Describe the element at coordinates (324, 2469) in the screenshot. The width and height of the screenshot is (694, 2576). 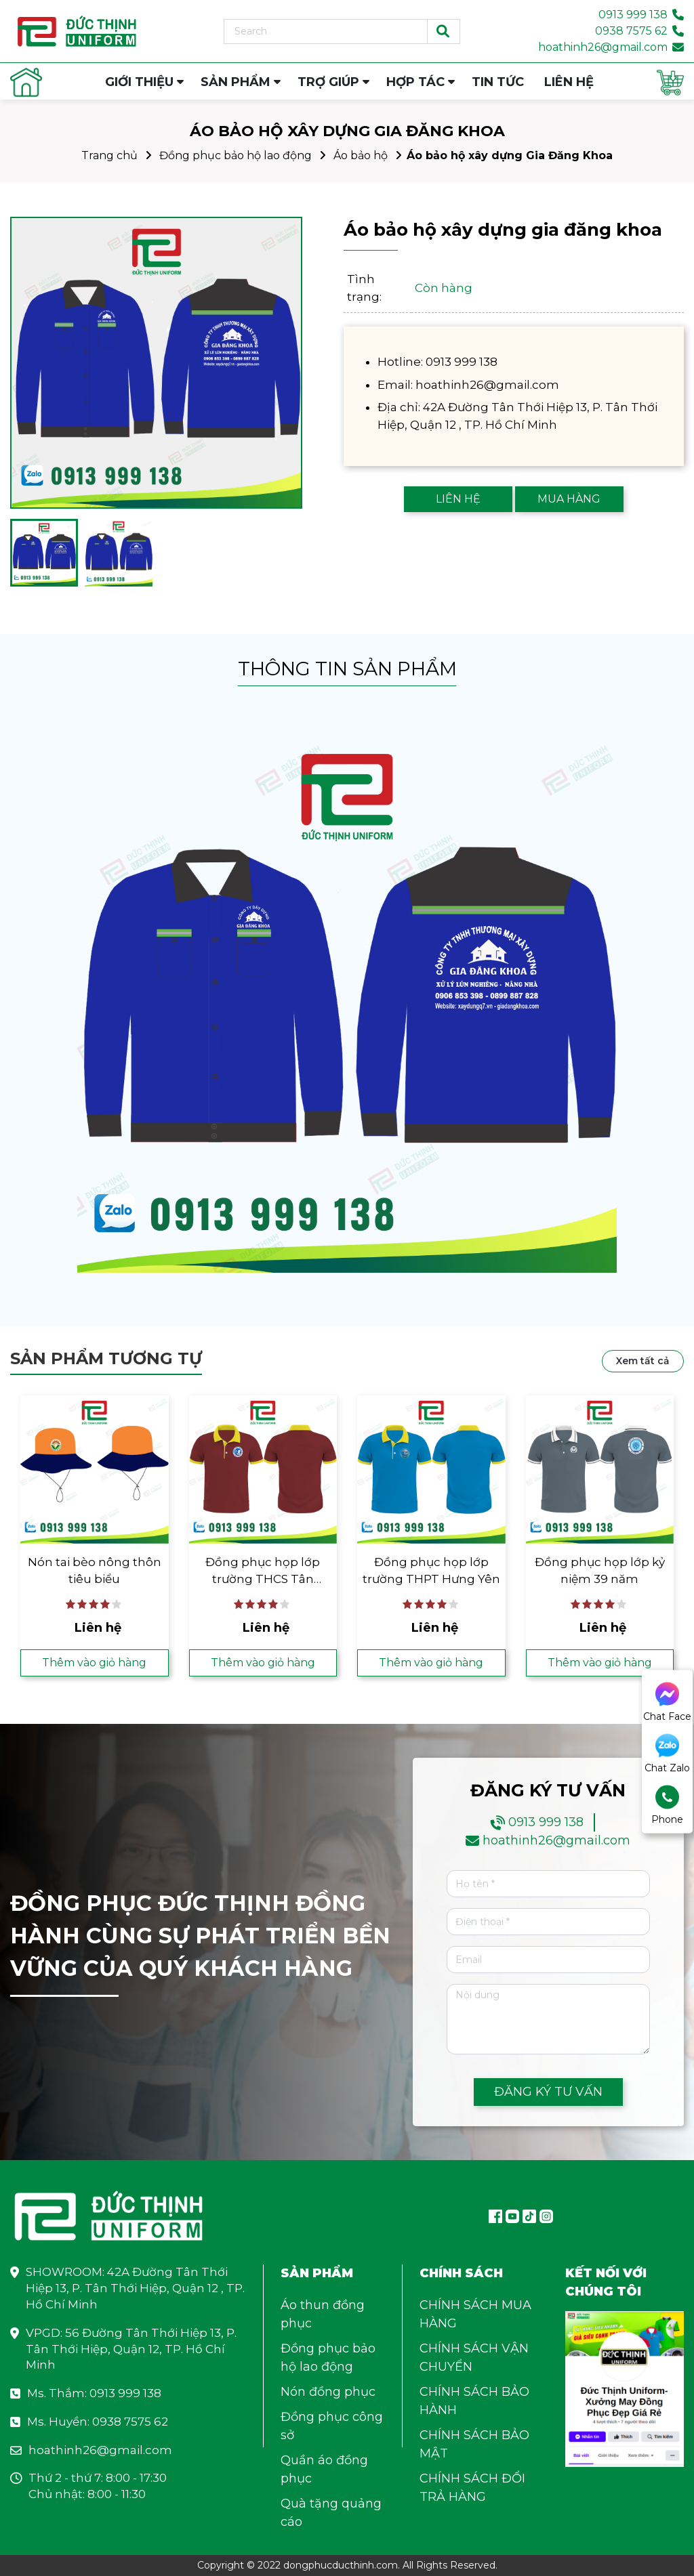
I see `Quần áo đồng phục` at that location.